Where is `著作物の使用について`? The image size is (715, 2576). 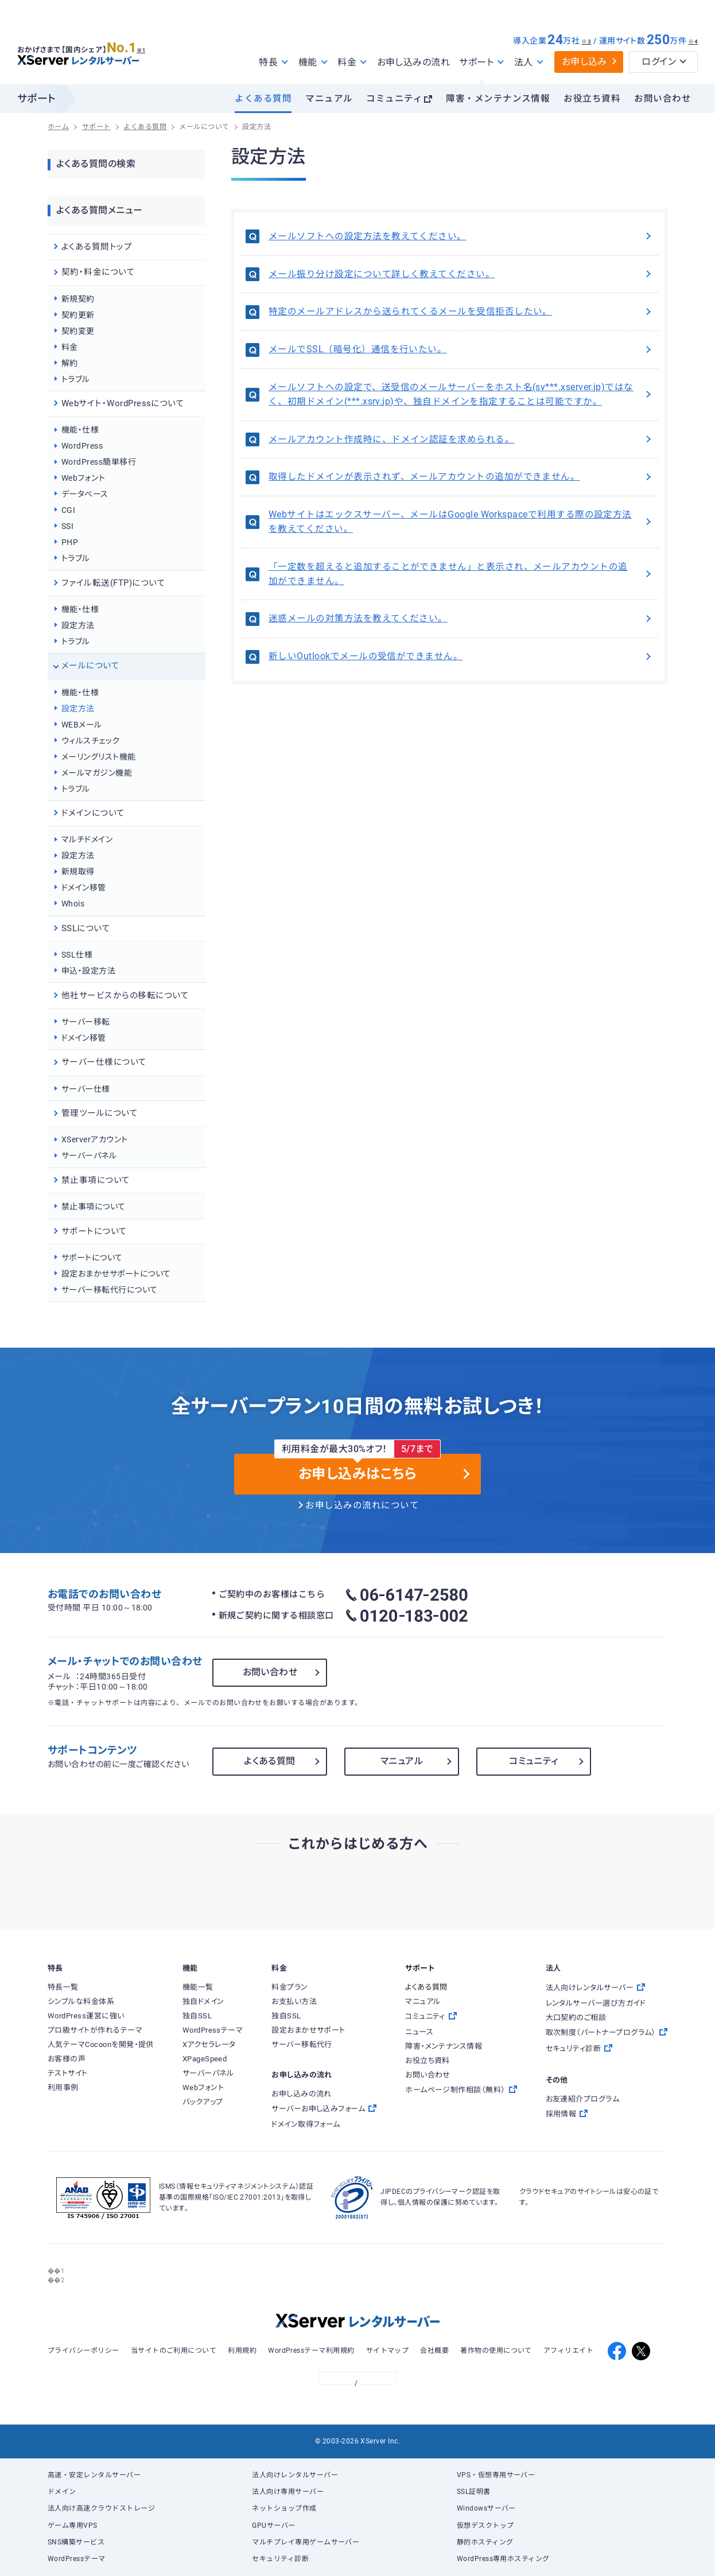 著作物の使用について is located at coordinates (496, 2351).